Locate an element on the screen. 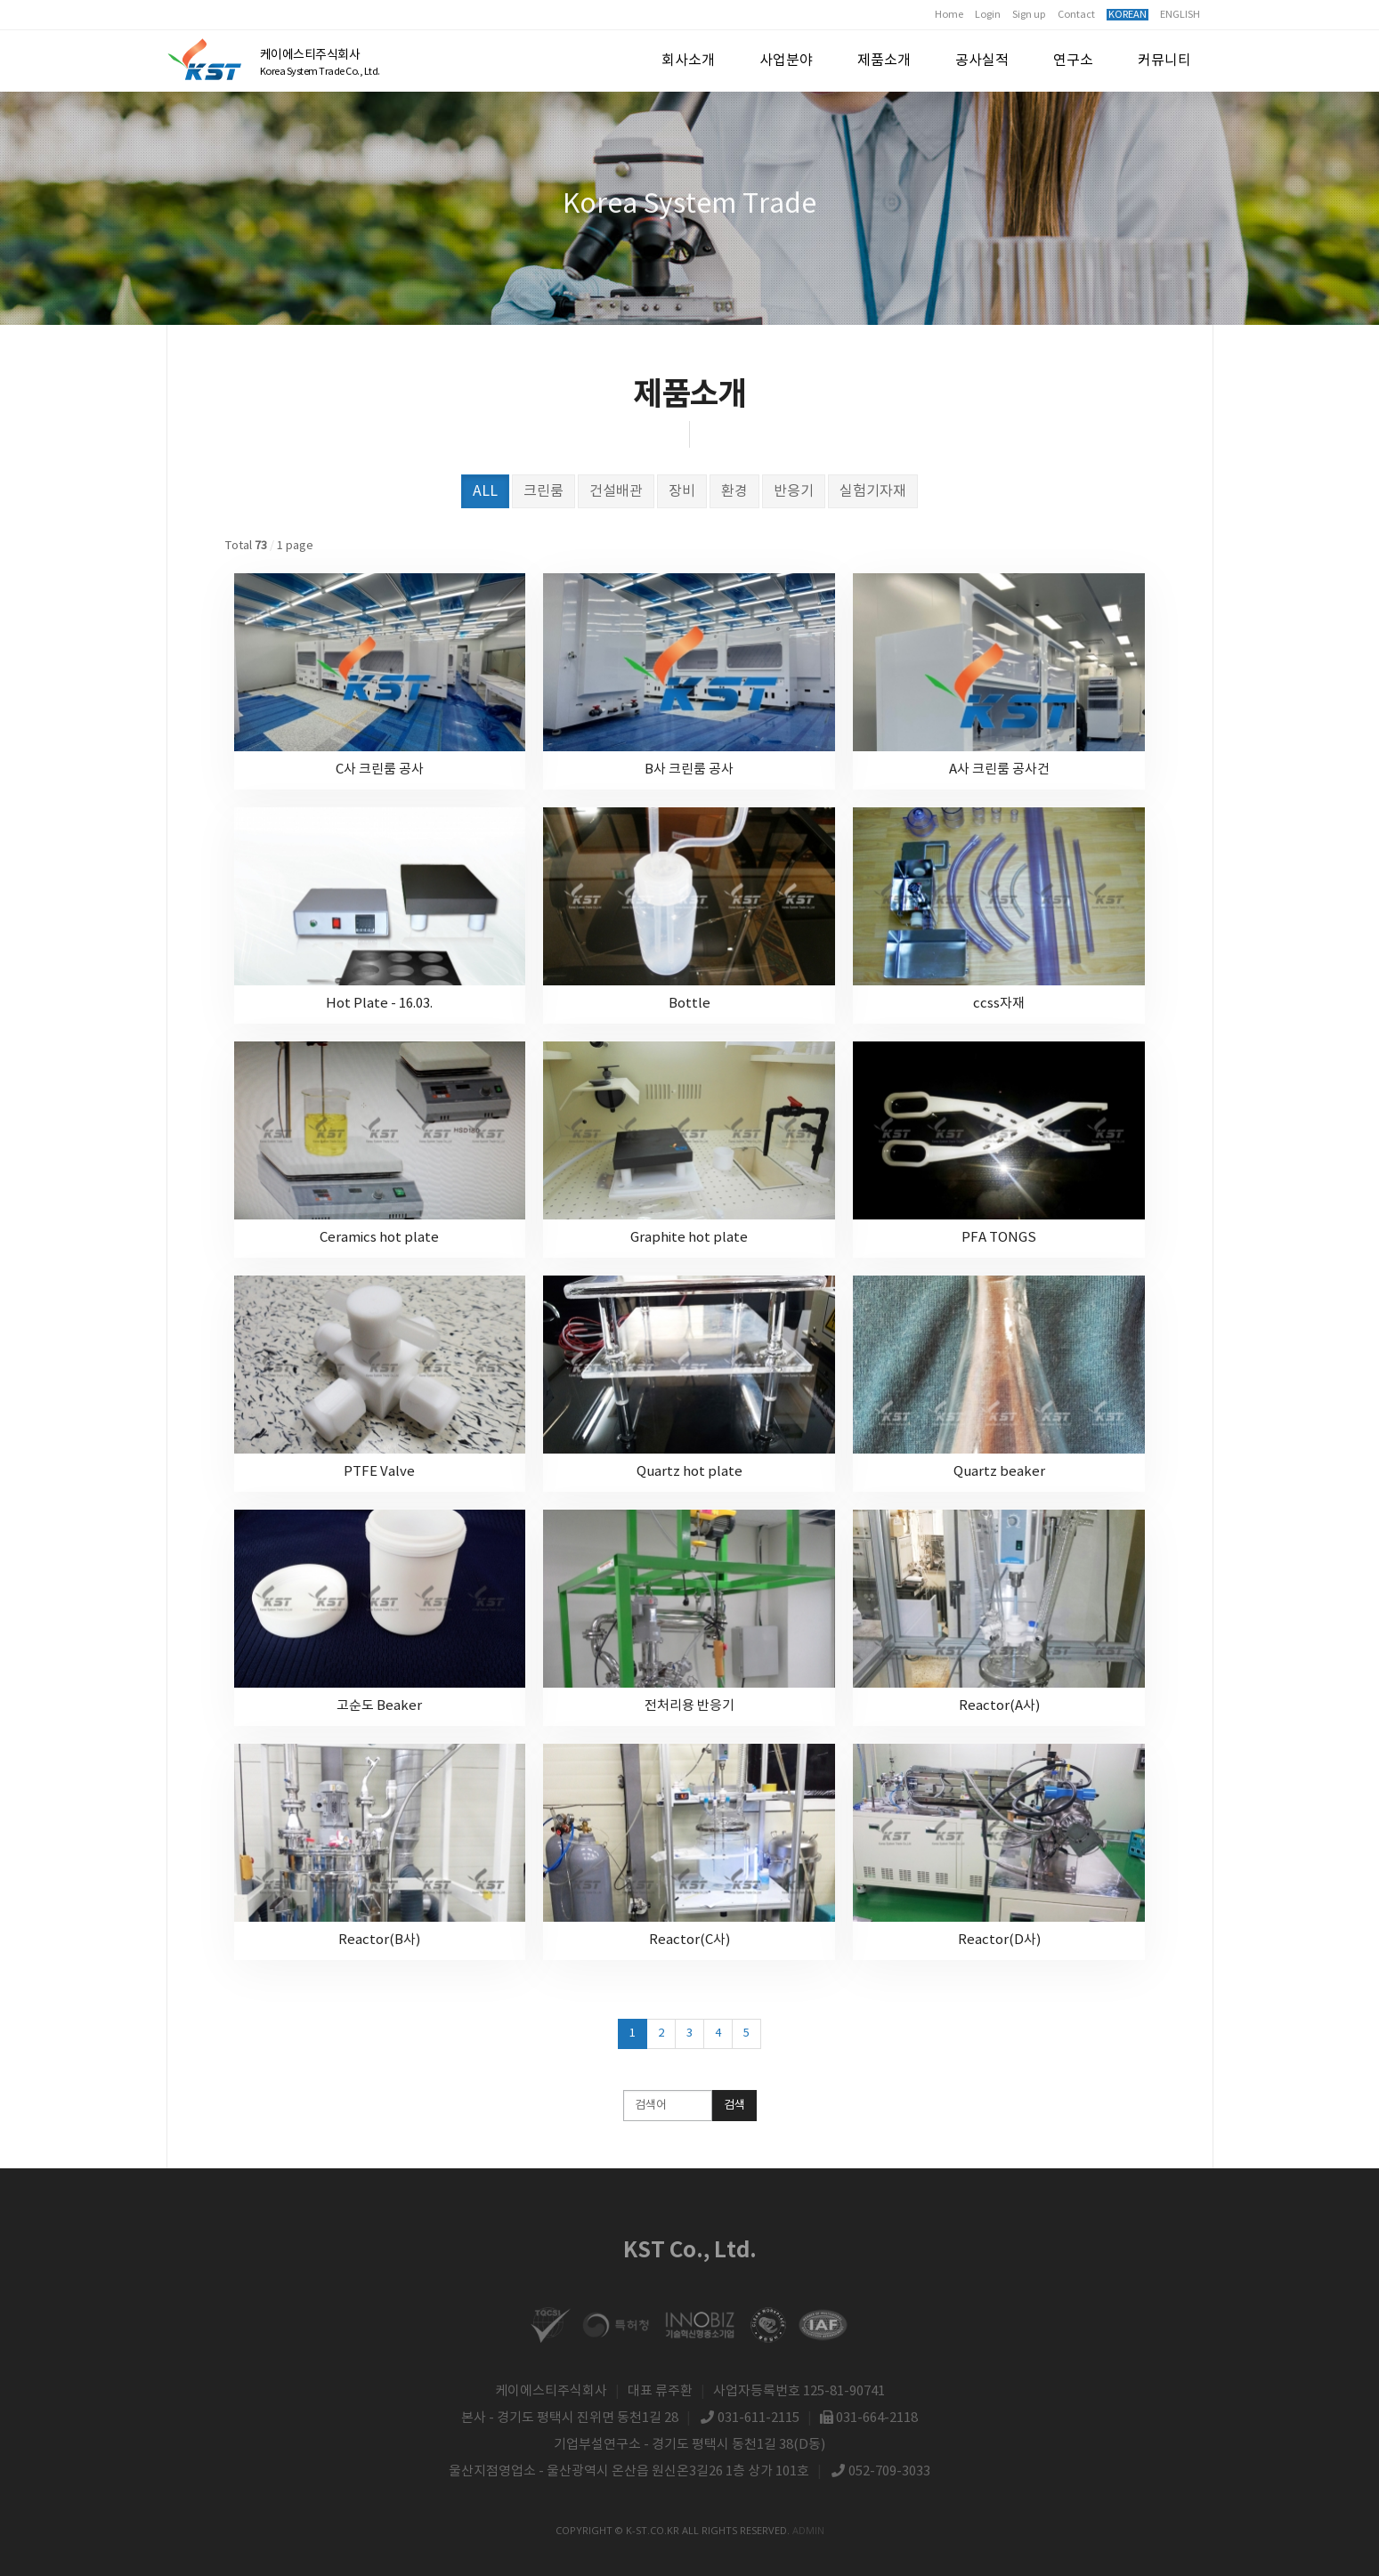  Login is located at coordinates (988, 14).